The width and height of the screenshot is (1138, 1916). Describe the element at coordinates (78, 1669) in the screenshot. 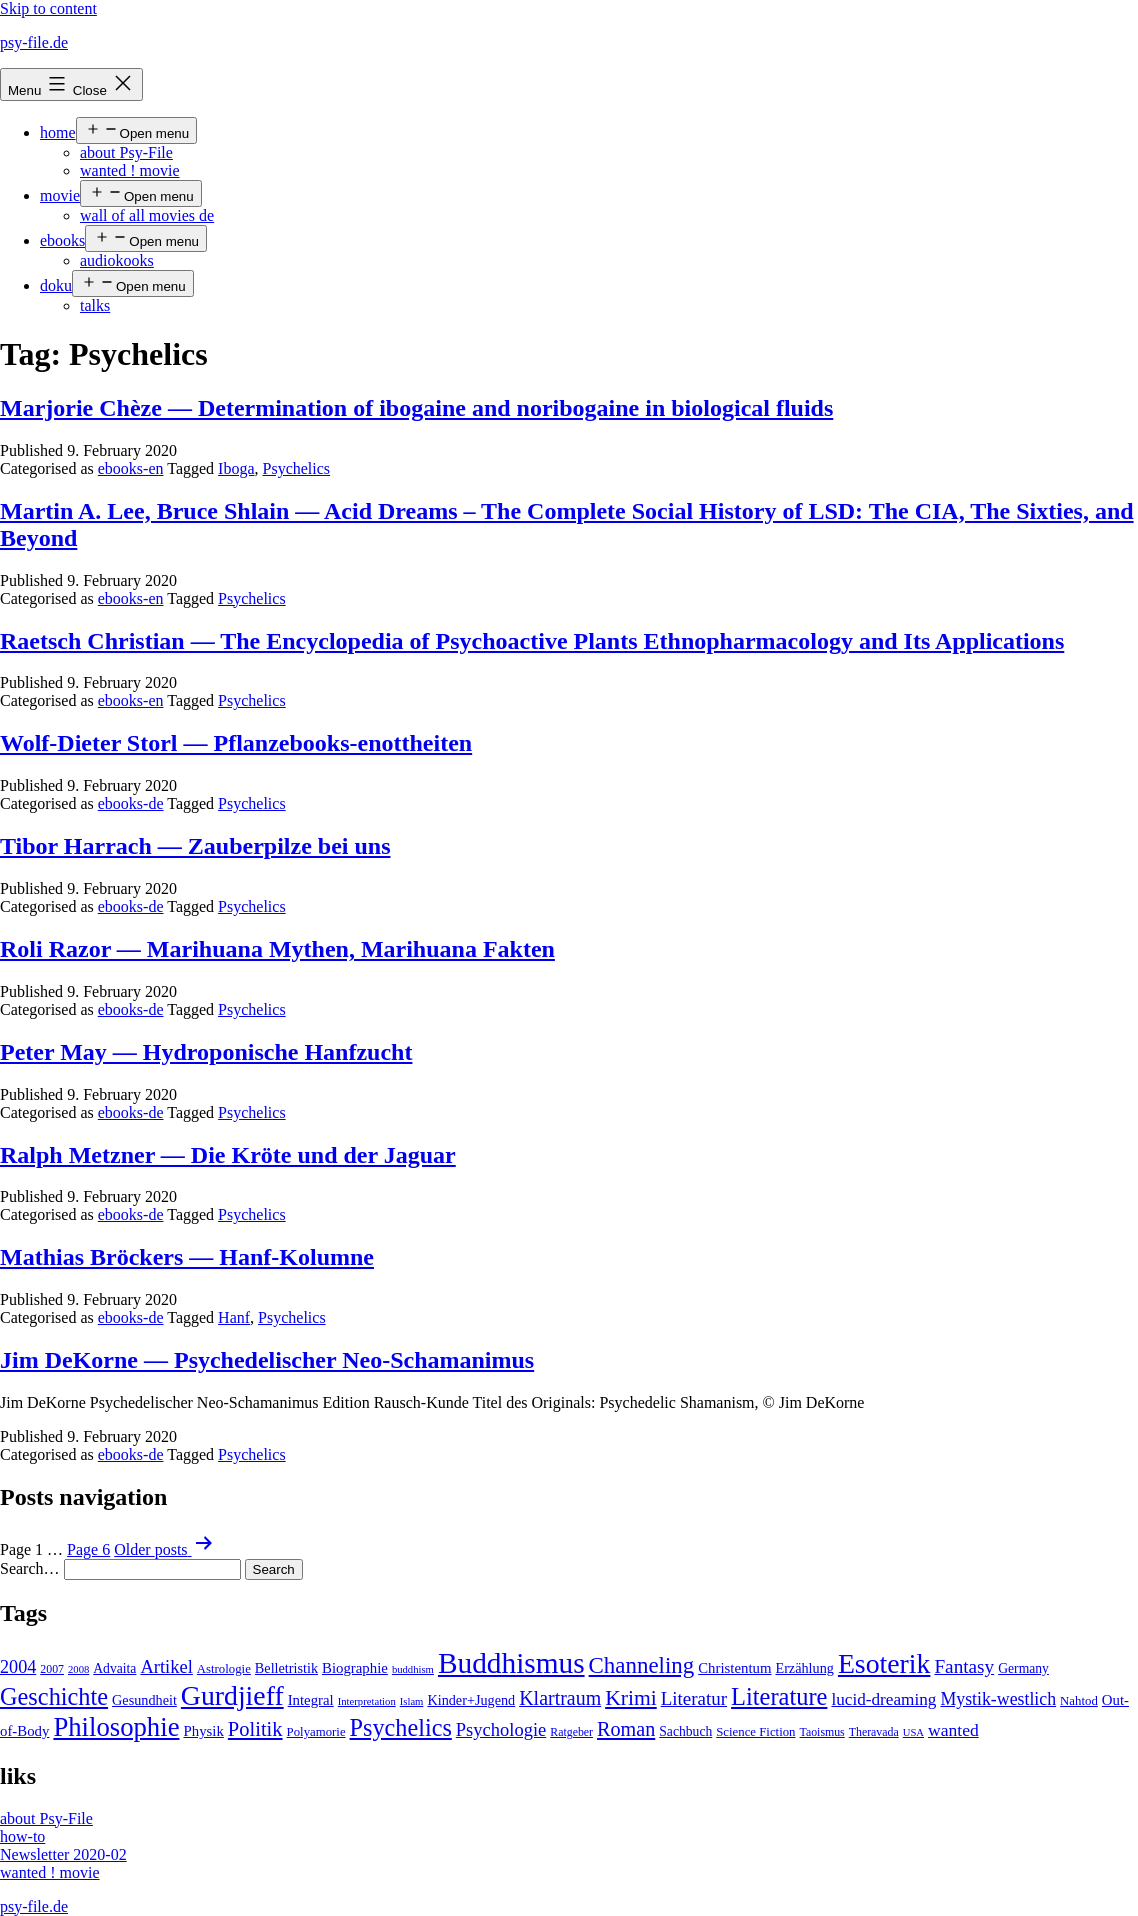

I see `2008 [2008 (3 items)]` at that location.